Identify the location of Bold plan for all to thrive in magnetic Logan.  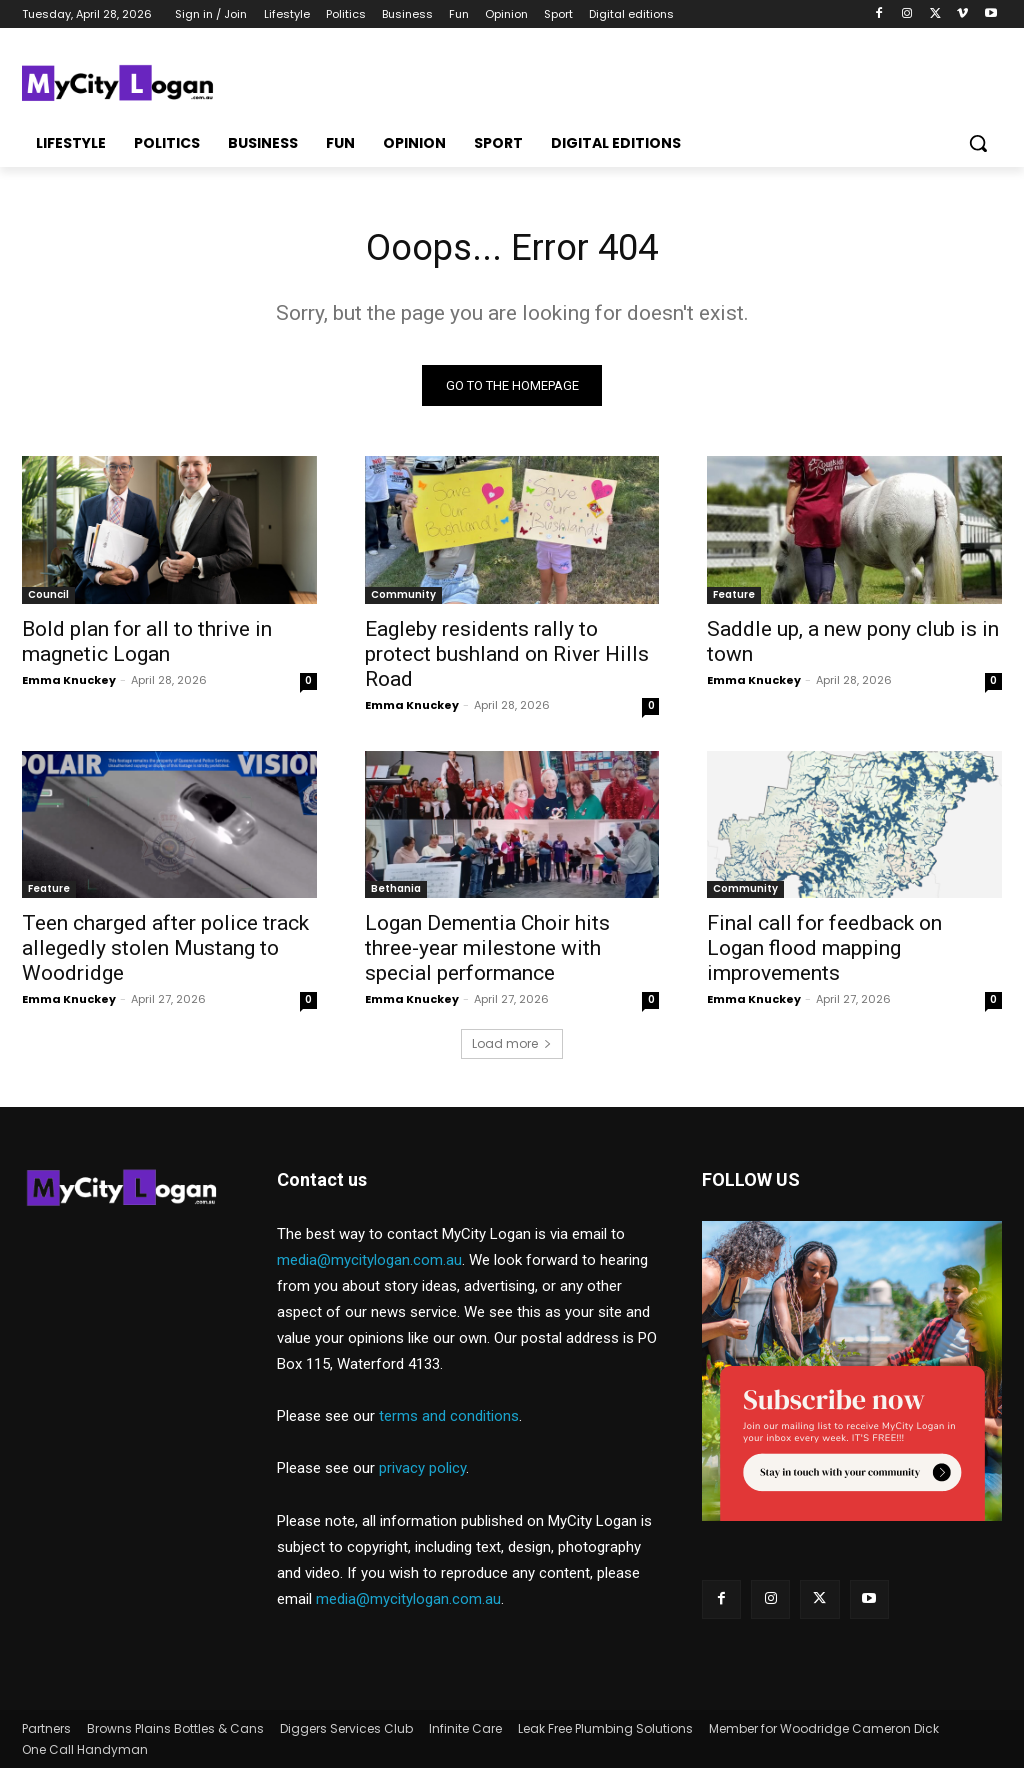
(147, 645).